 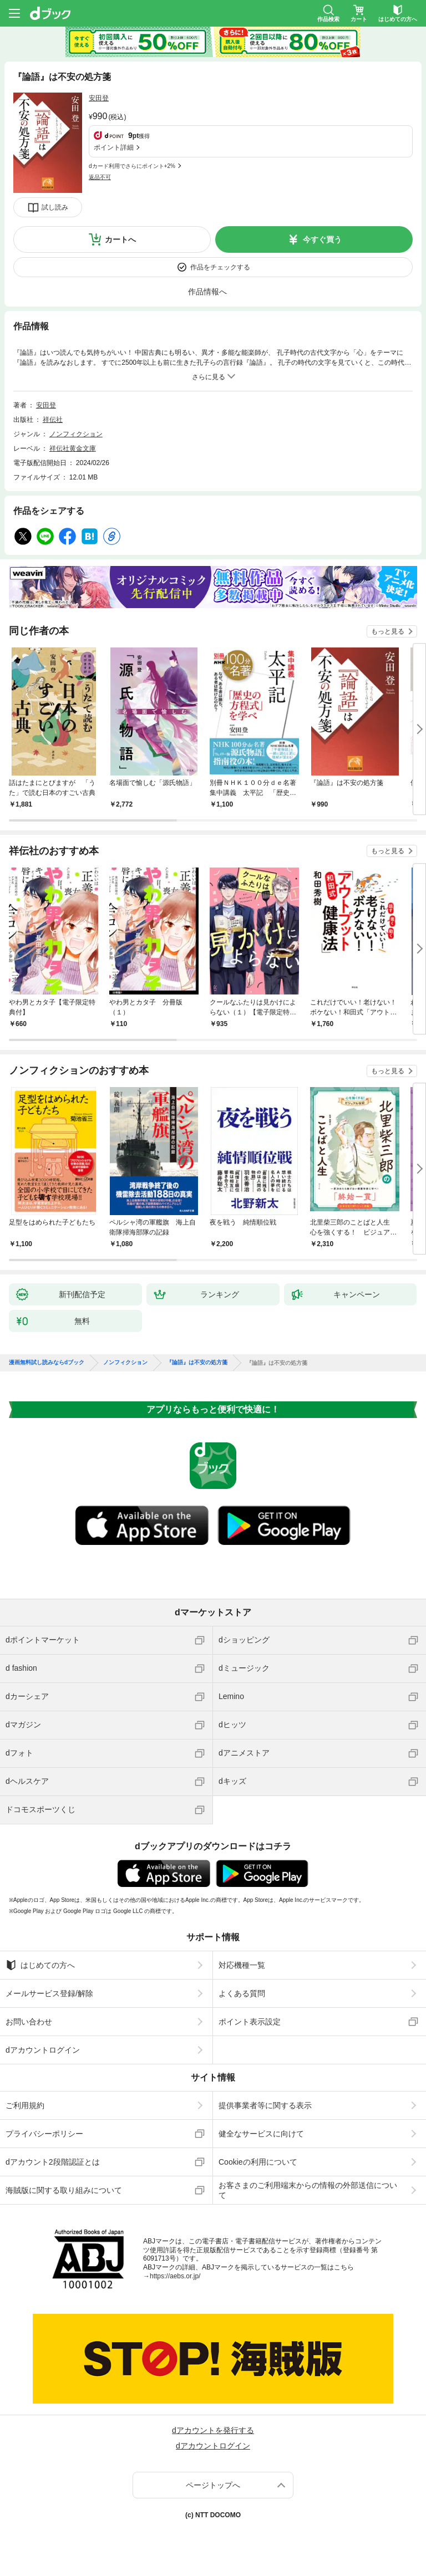 I want to click on お客さまのご利用端末からの情報の外部送信について, so click(x=308, y=2190).